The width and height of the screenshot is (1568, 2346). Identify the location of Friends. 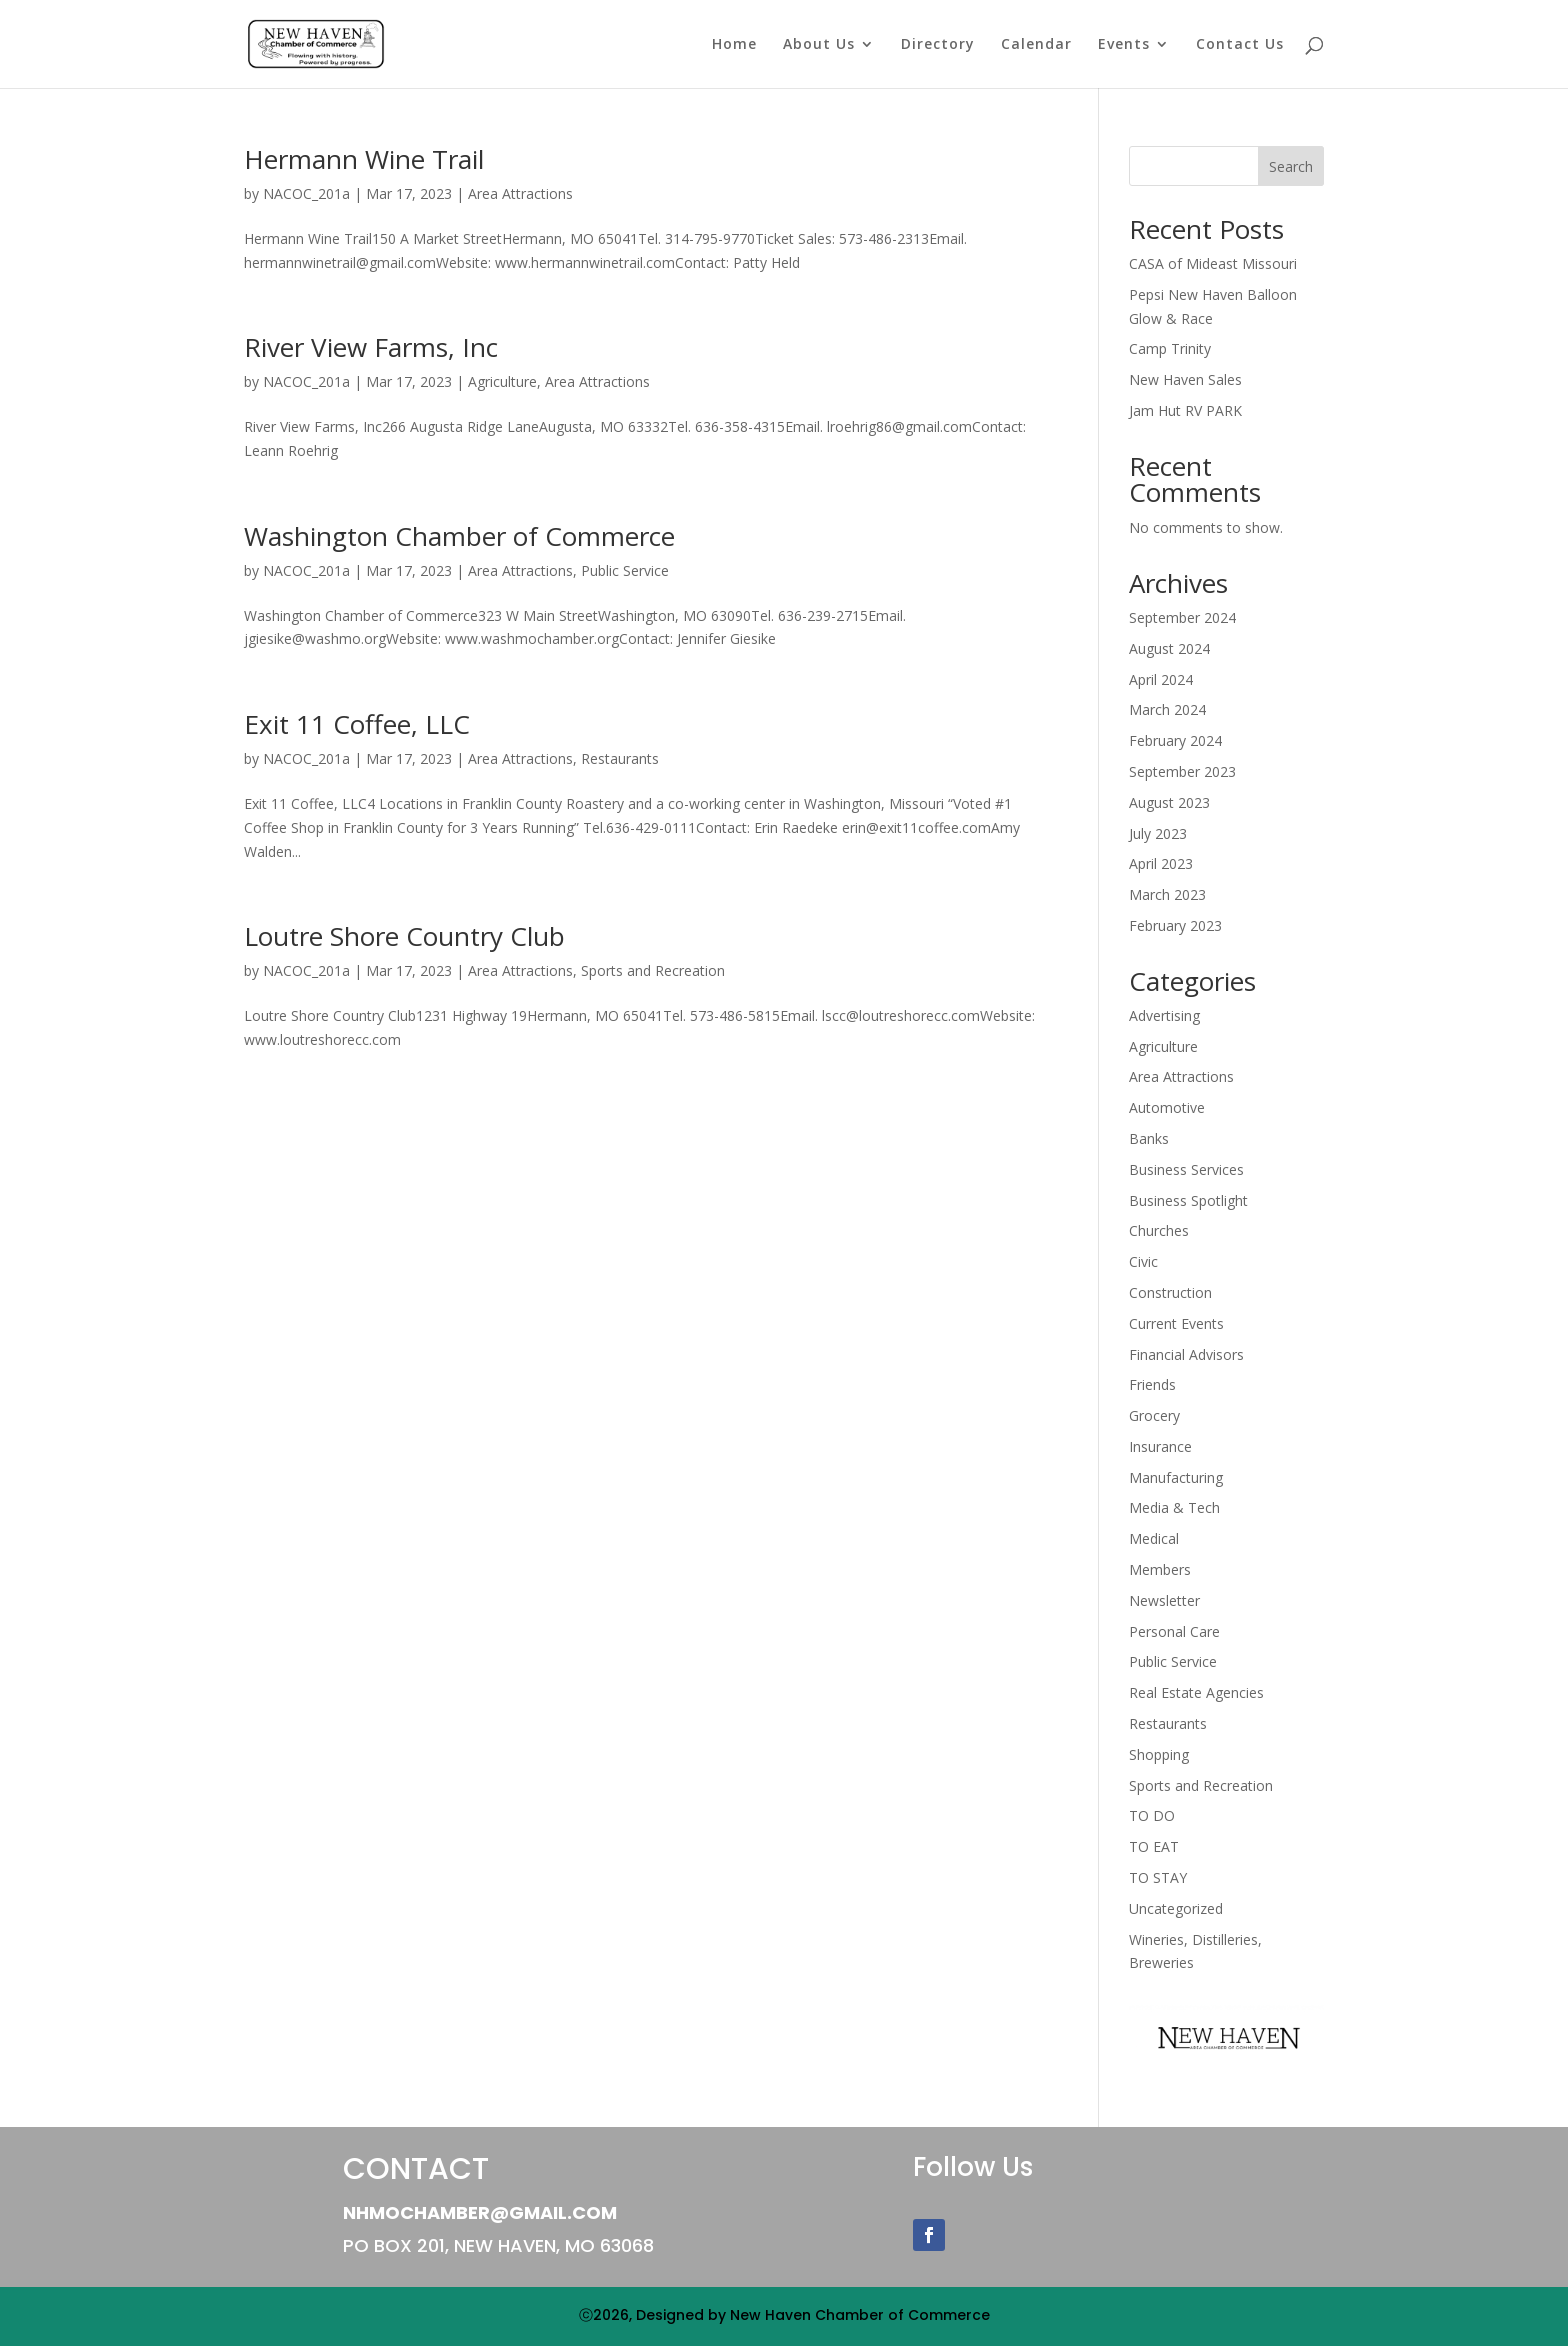
(1152, 1384).